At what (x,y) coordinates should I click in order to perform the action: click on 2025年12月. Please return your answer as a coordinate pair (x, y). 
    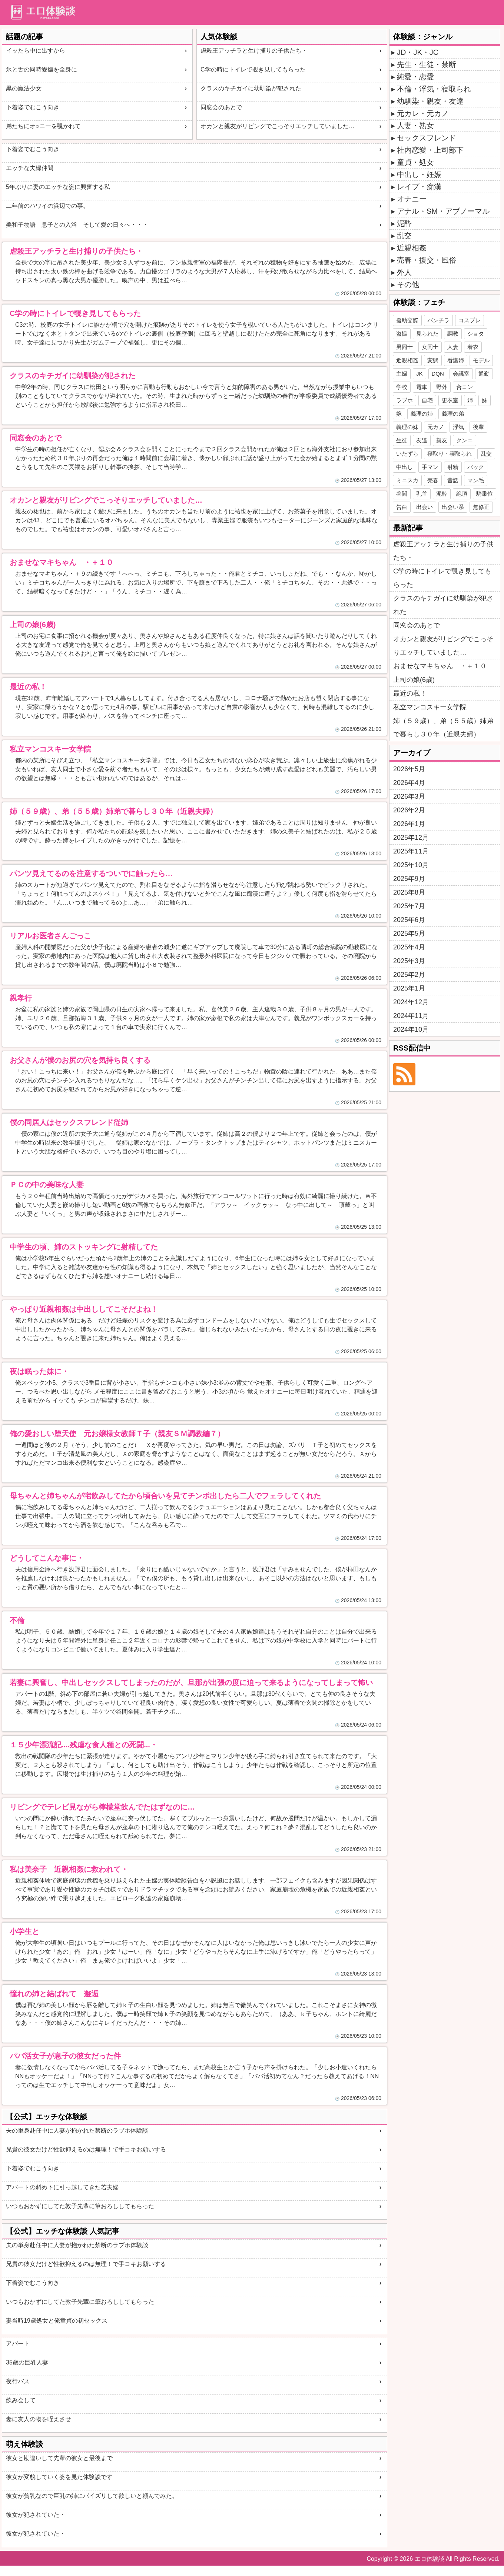
    Looking at the image, I should click on (411, 837).